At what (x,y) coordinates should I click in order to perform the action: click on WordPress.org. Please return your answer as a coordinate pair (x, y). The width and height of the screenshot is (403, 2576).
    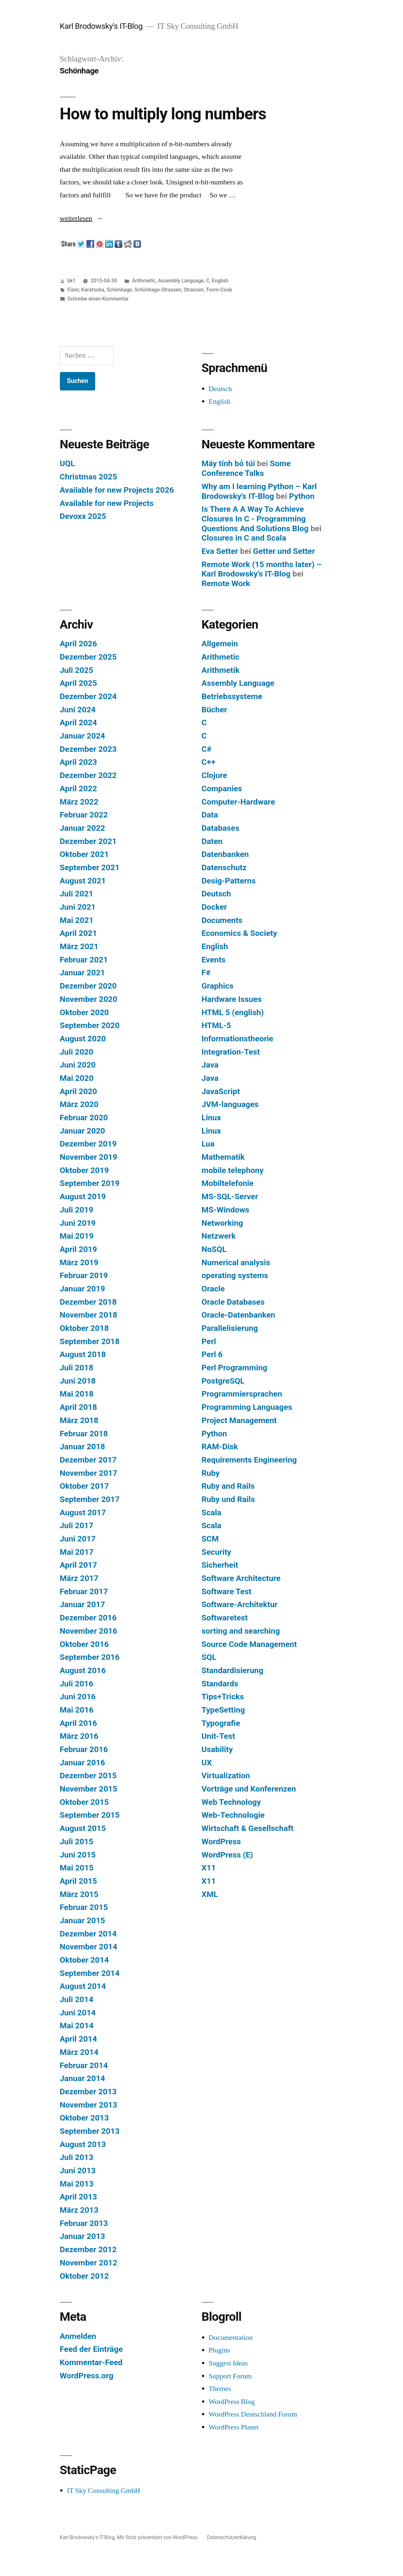
    Looking at the image, I should click on (87, 2375).